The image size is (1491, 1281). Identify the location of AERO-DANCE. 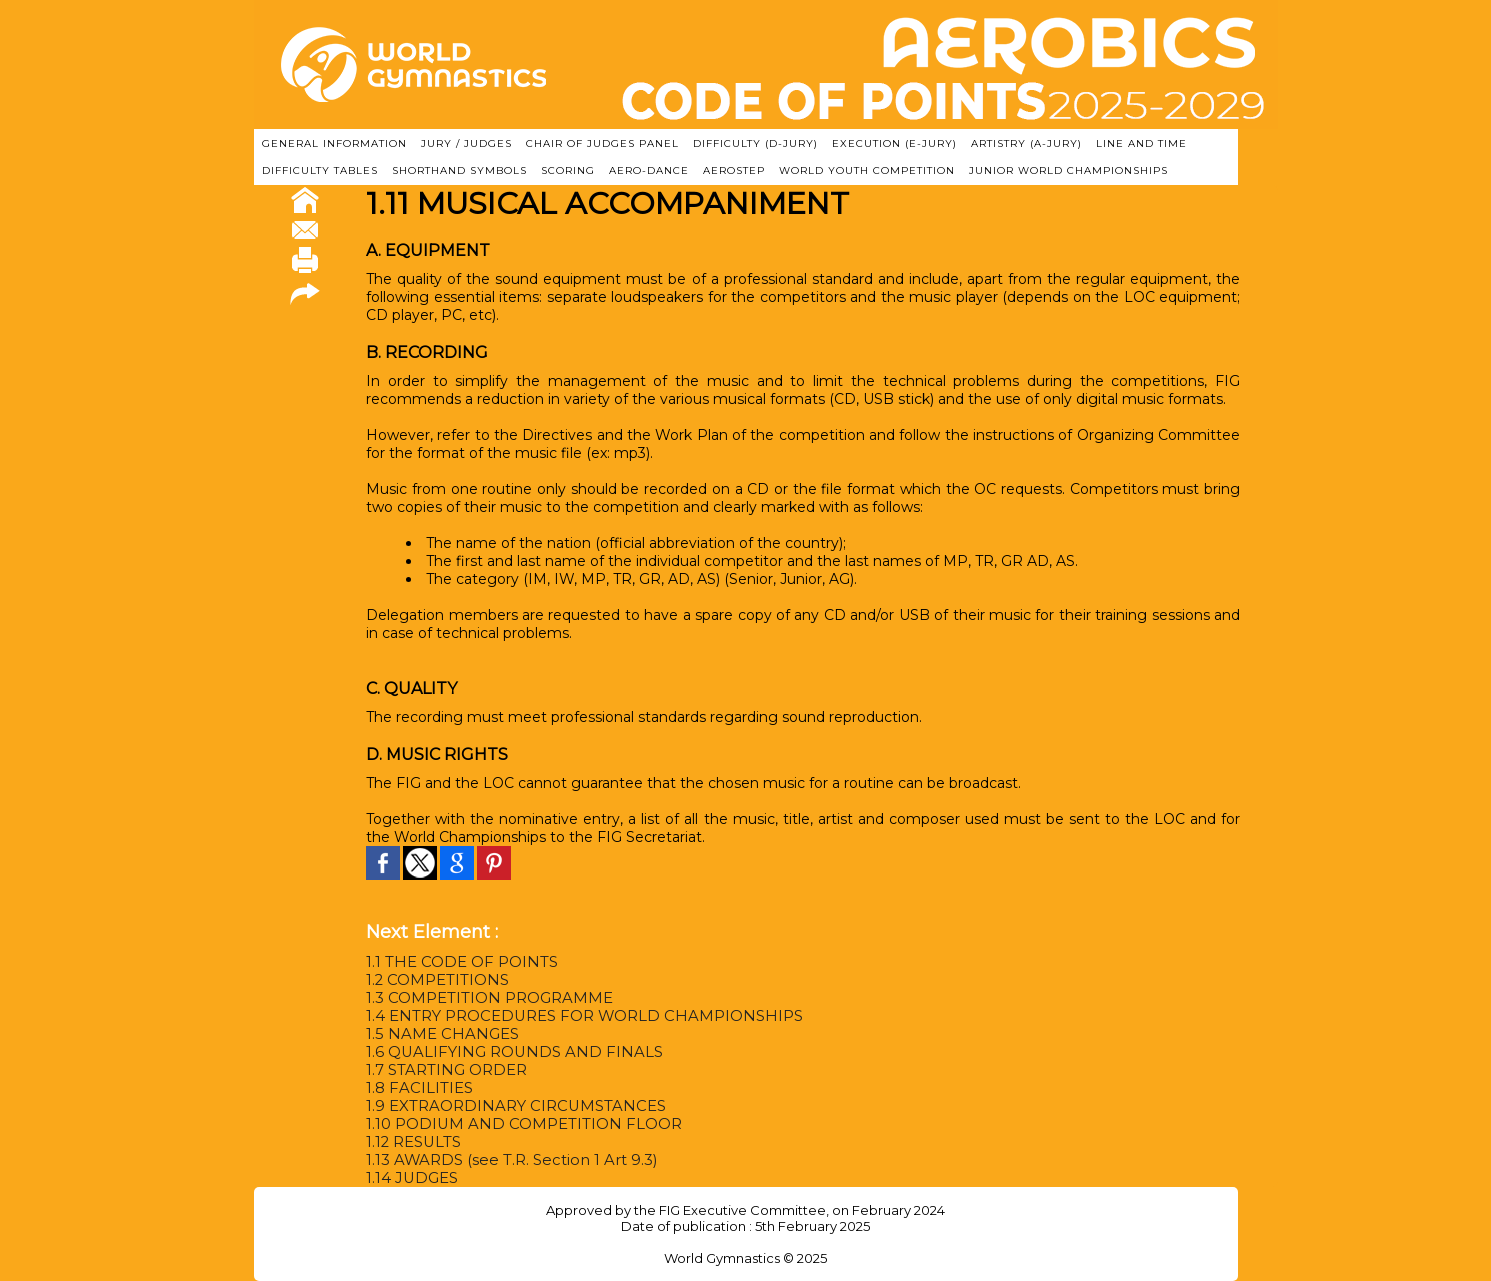
(649, 170).